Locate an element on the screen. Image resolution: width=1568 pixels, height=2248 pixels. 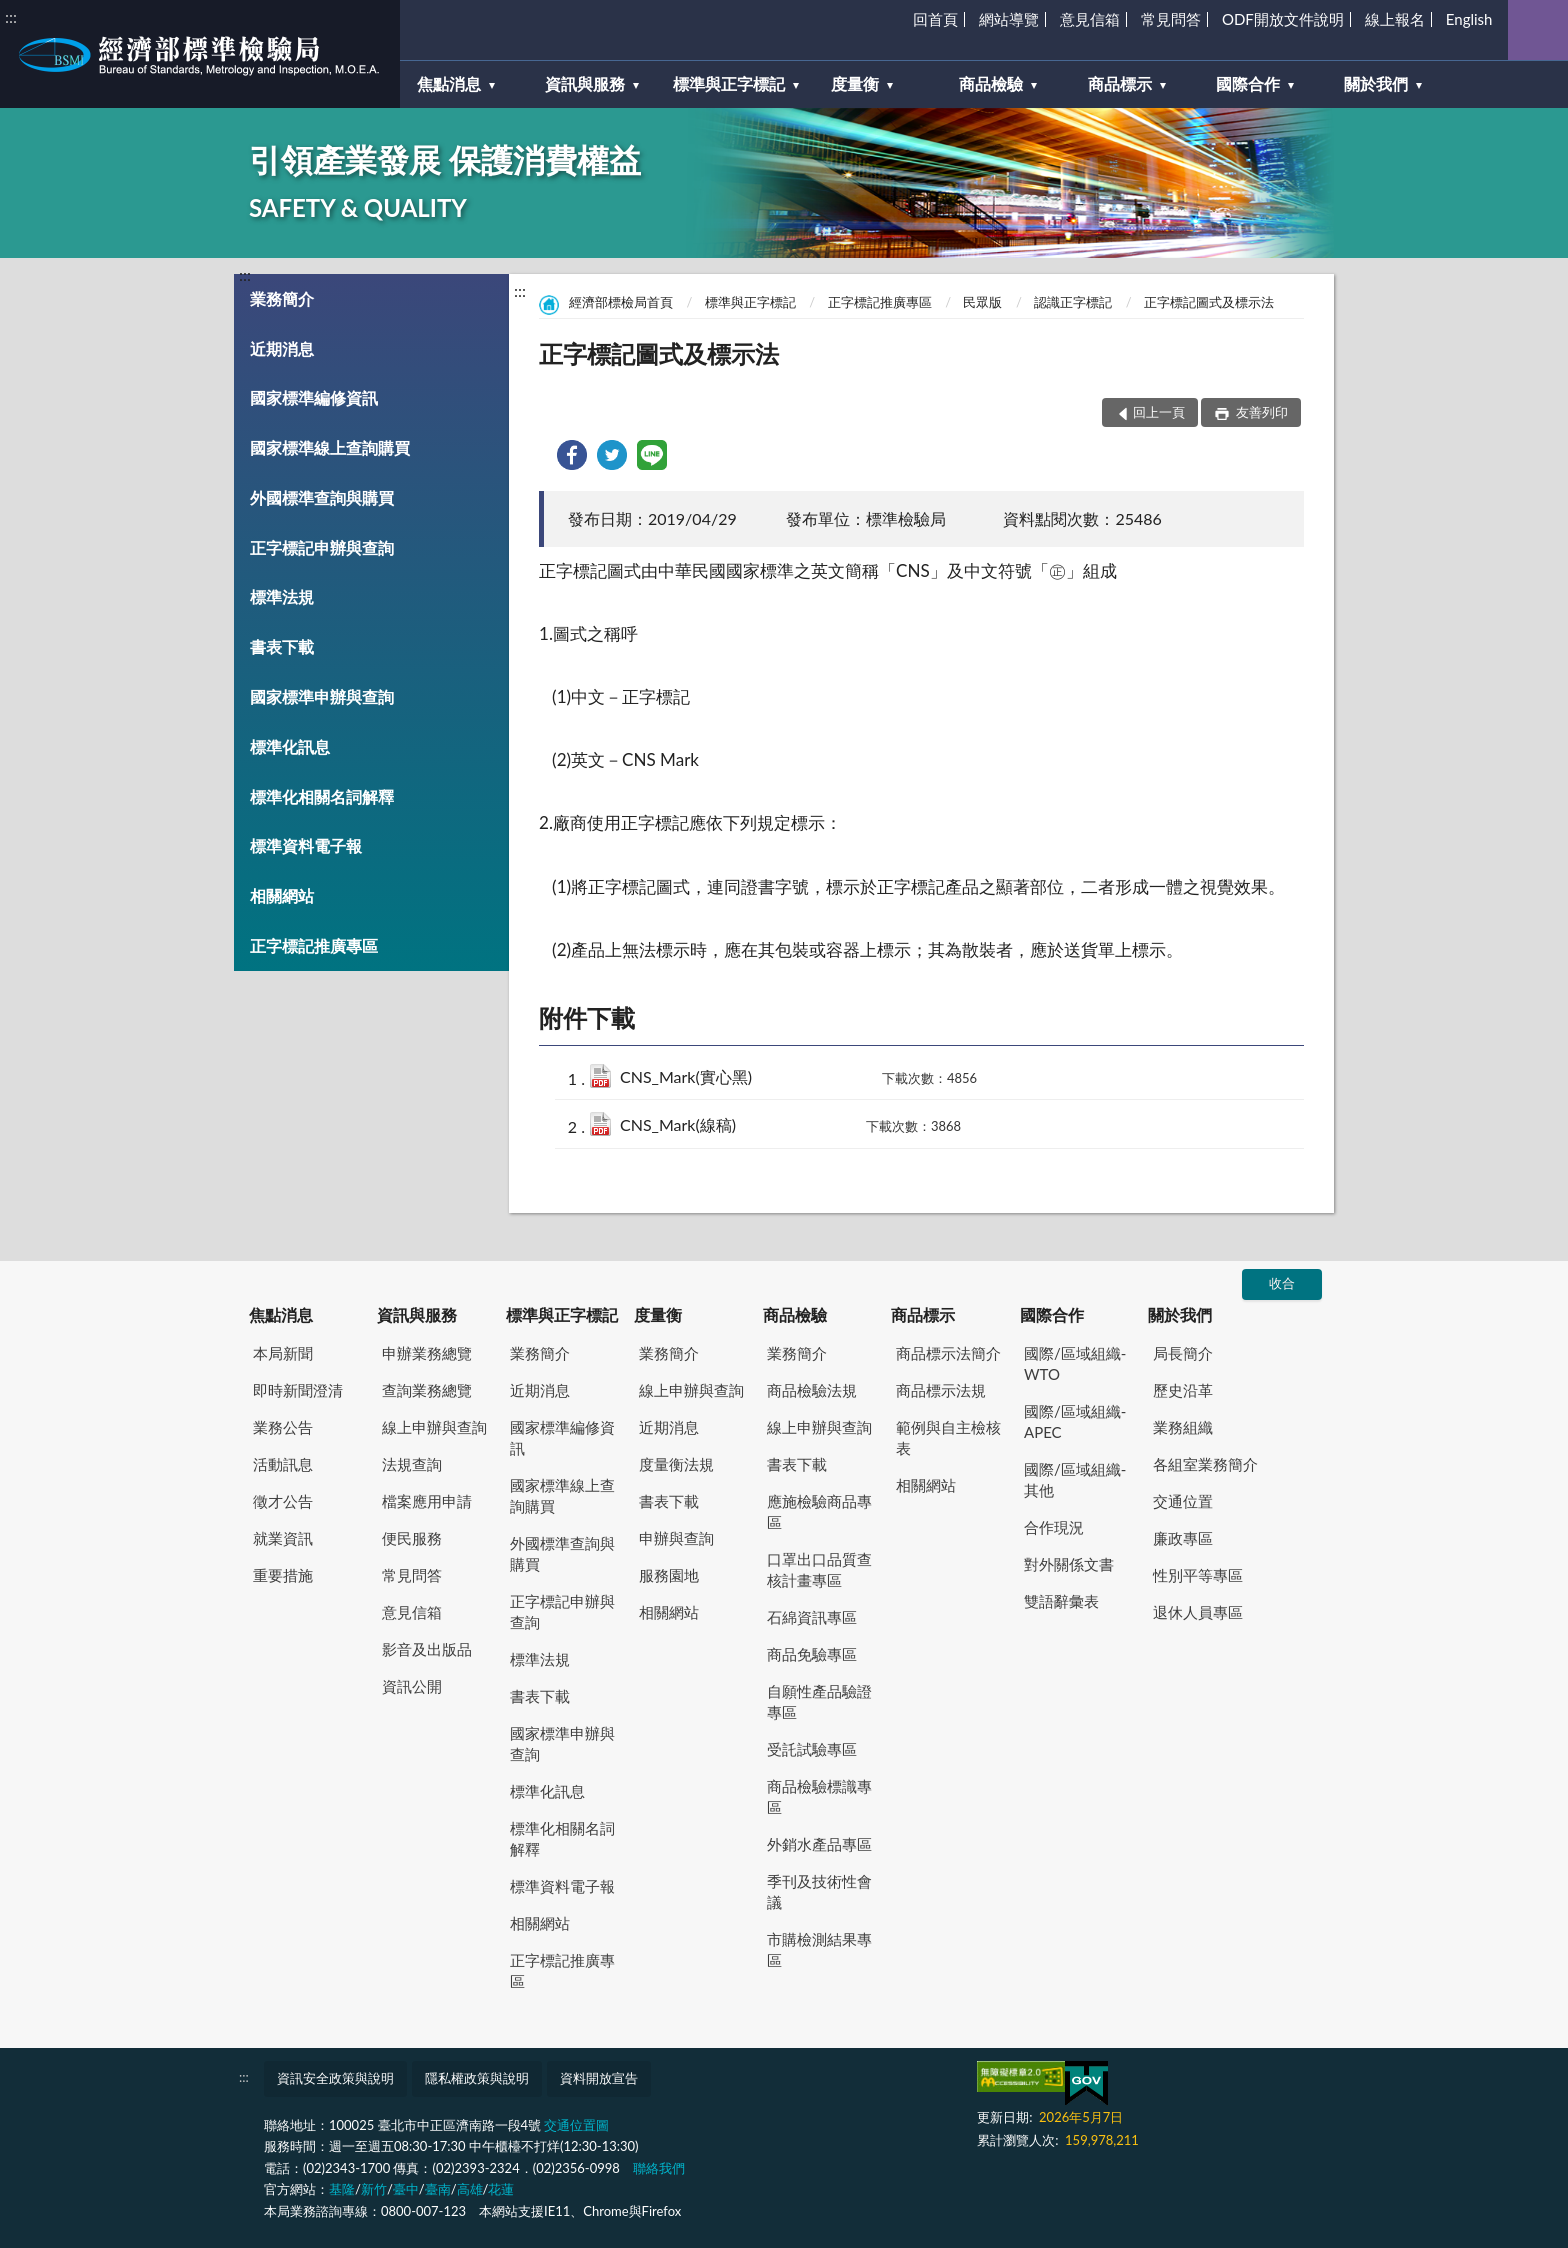
正字標記推廣專區 is located at coordinates (314, 945).